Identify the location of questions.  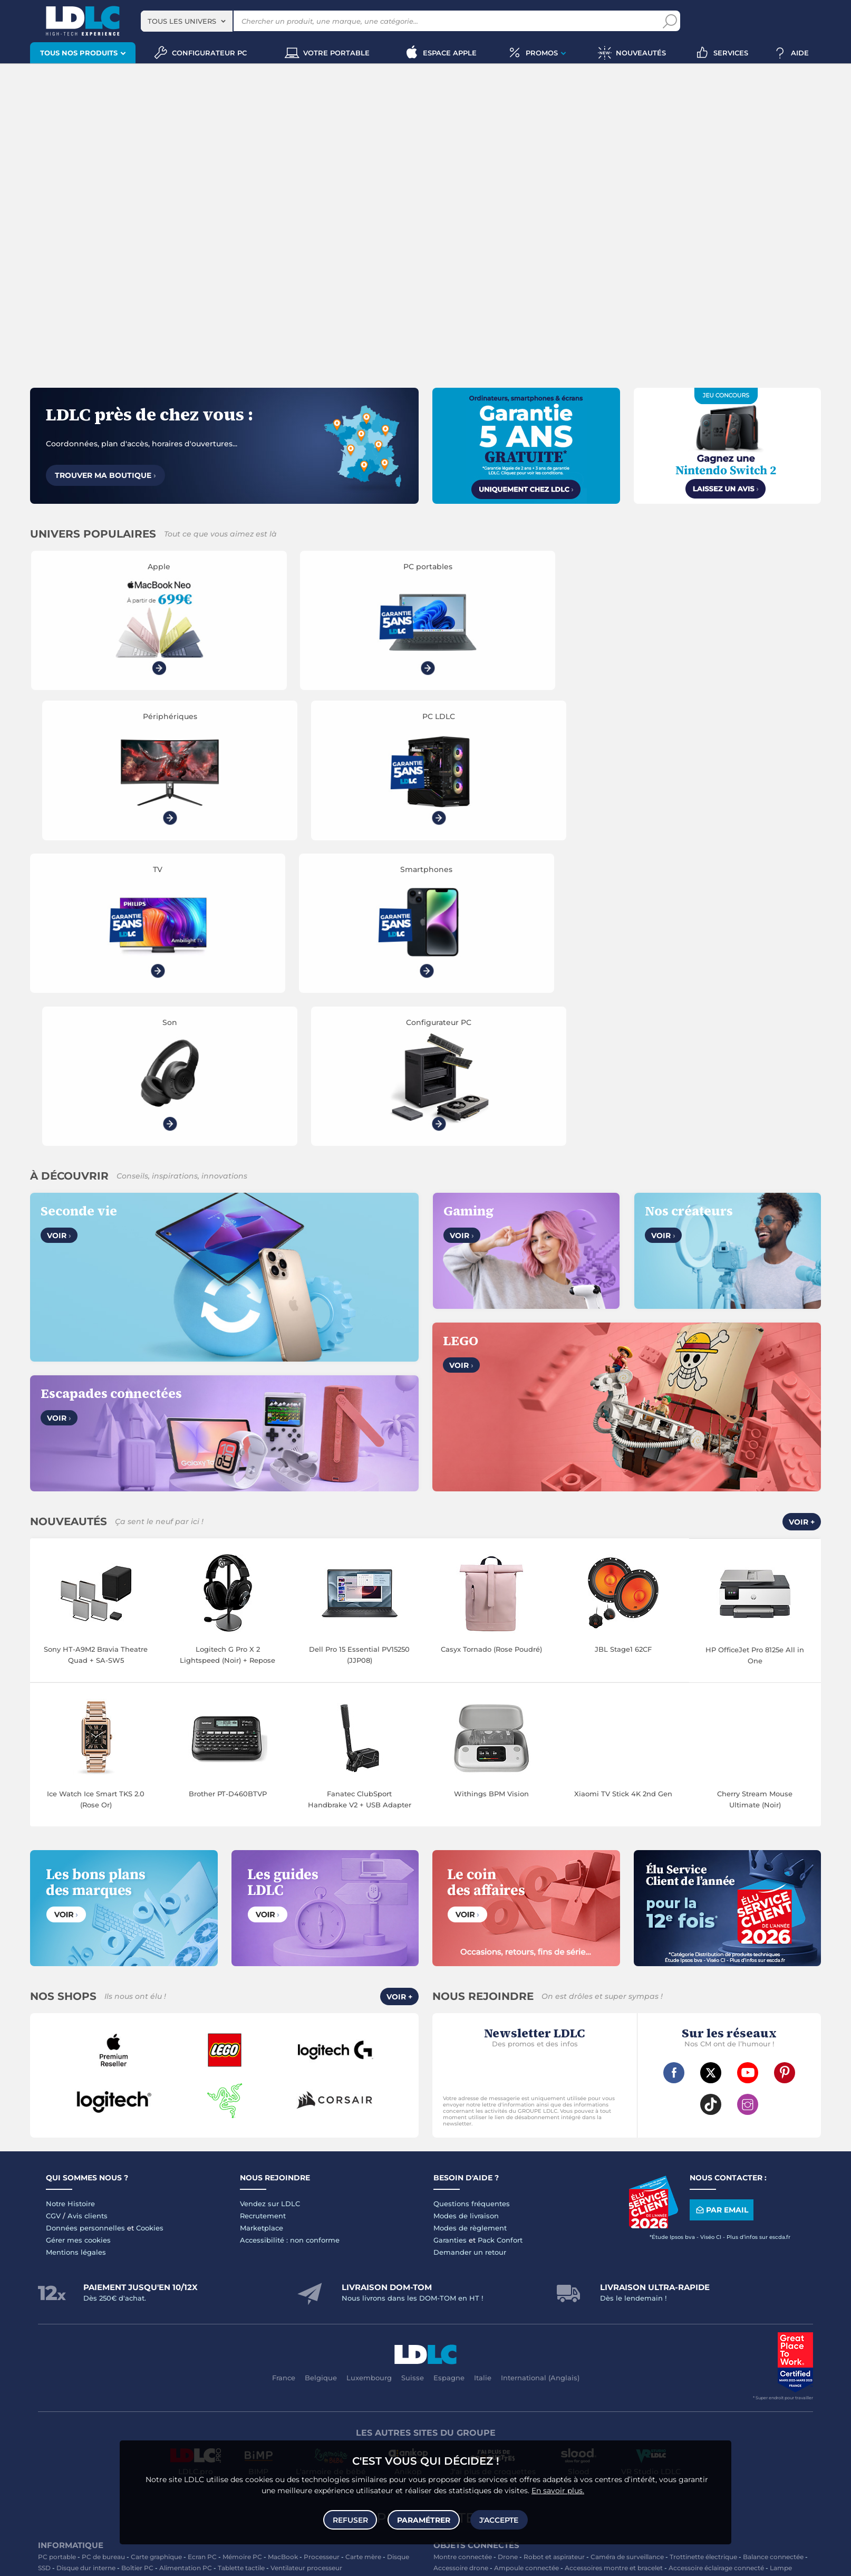
(273, 2561).